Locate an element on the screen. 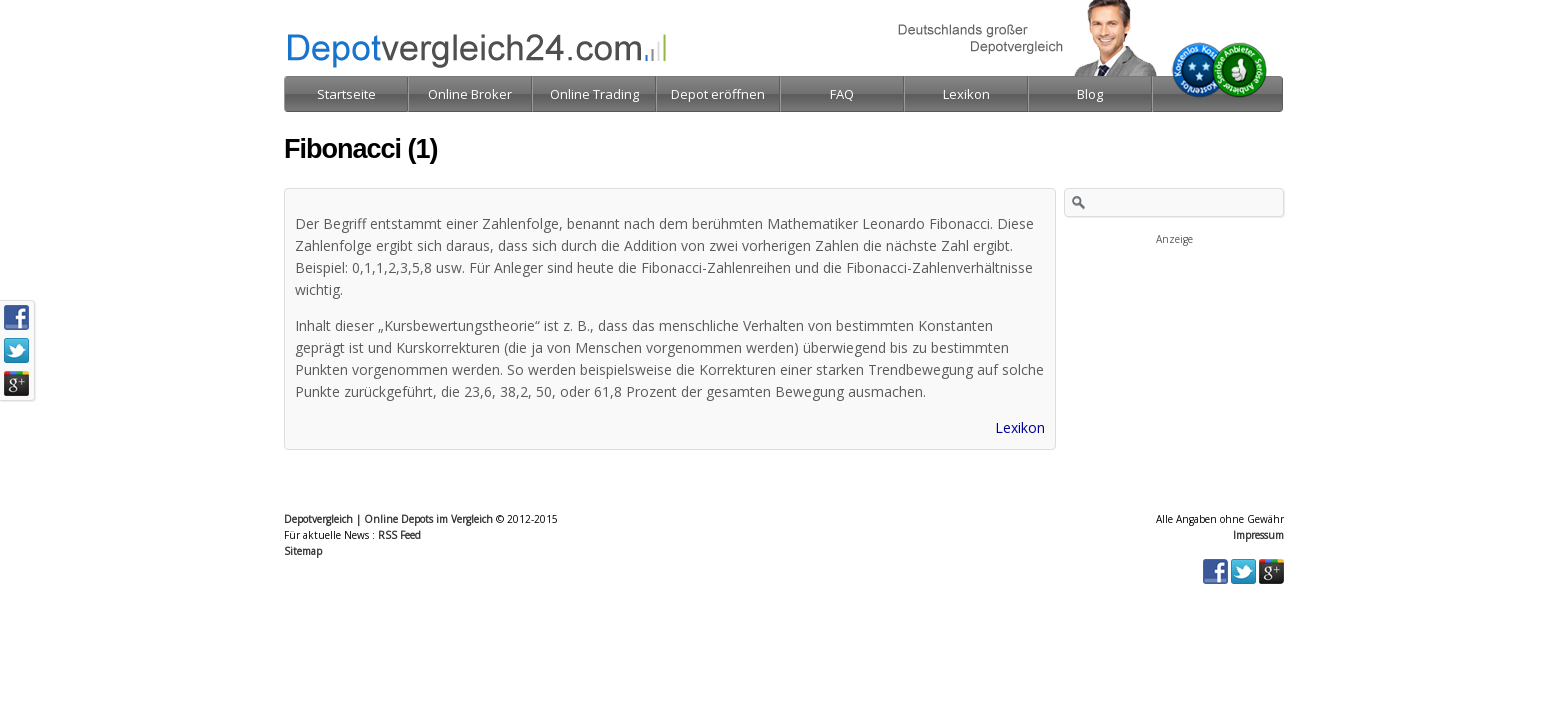  [Advertisement] is located at coordinates (1174, 348).